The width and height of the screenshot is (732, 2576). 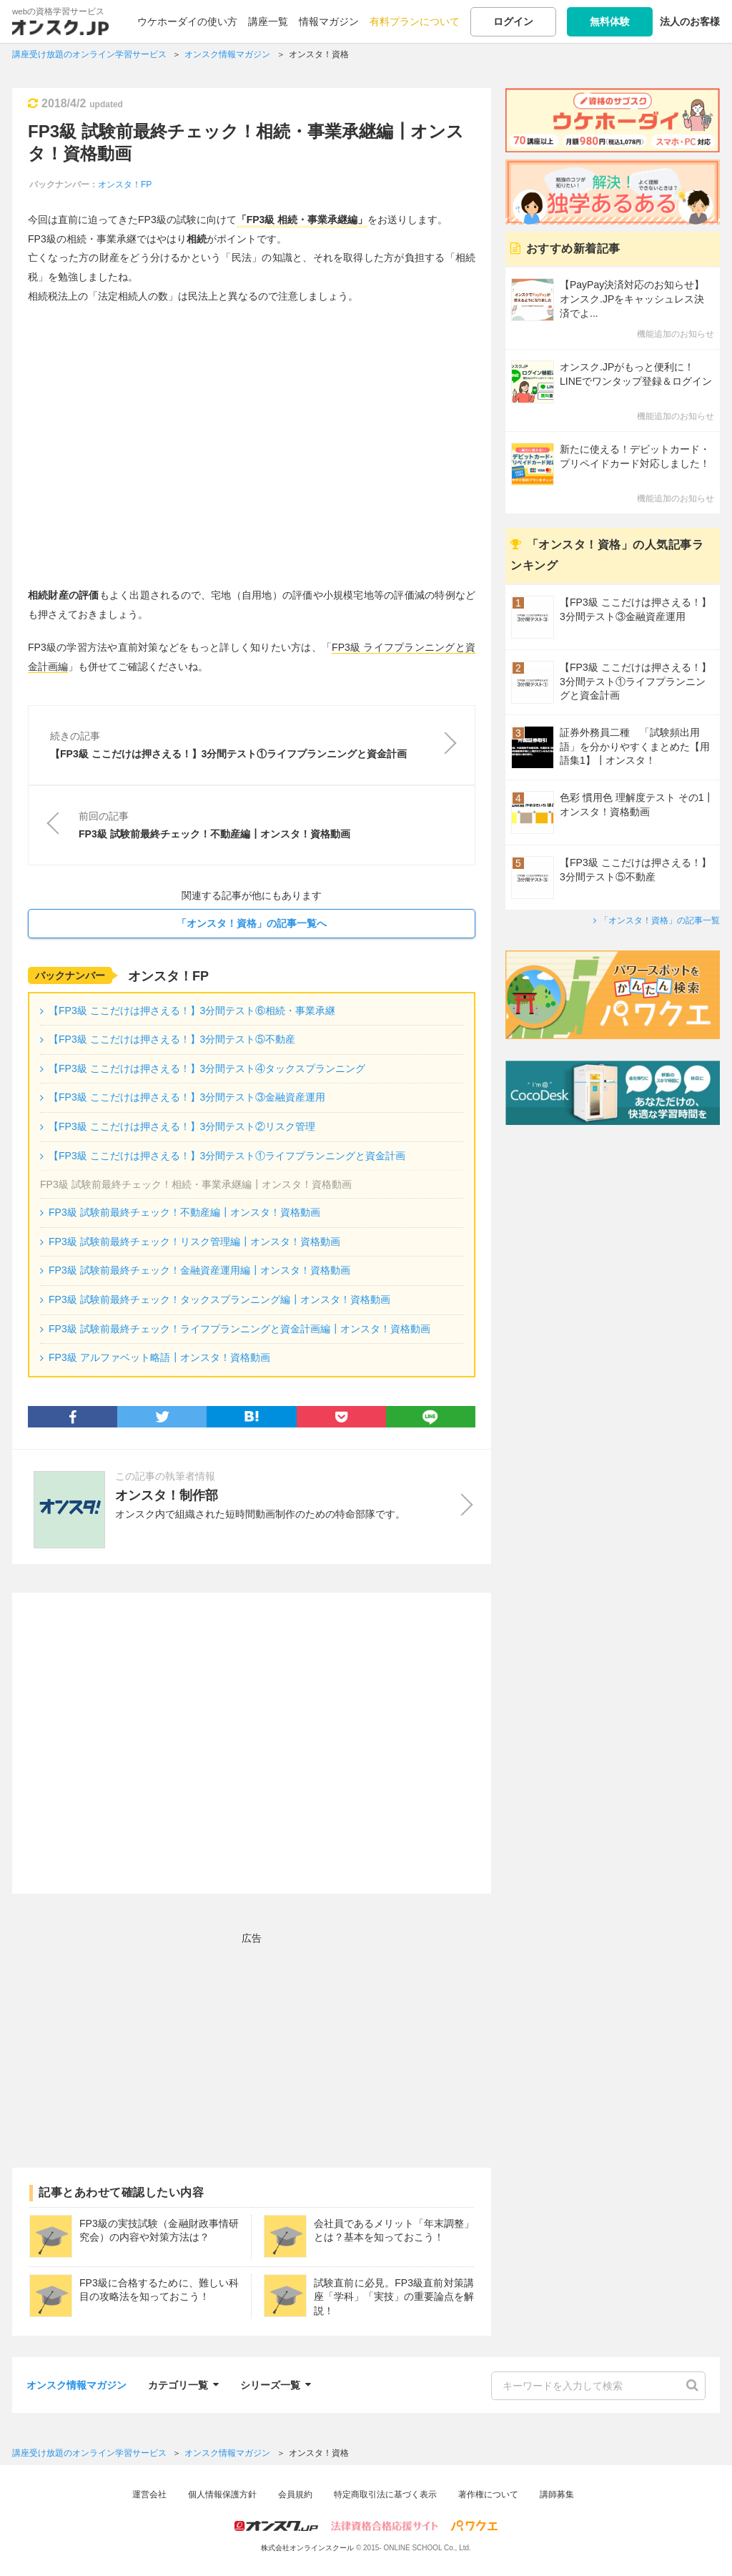 What do you see at coordinates (184, 1212) in the screenshot?
I see `FP3級 試験前最終チェック！不動産編┃オンスタ！資格動画` at bounding box center [184, 1212].